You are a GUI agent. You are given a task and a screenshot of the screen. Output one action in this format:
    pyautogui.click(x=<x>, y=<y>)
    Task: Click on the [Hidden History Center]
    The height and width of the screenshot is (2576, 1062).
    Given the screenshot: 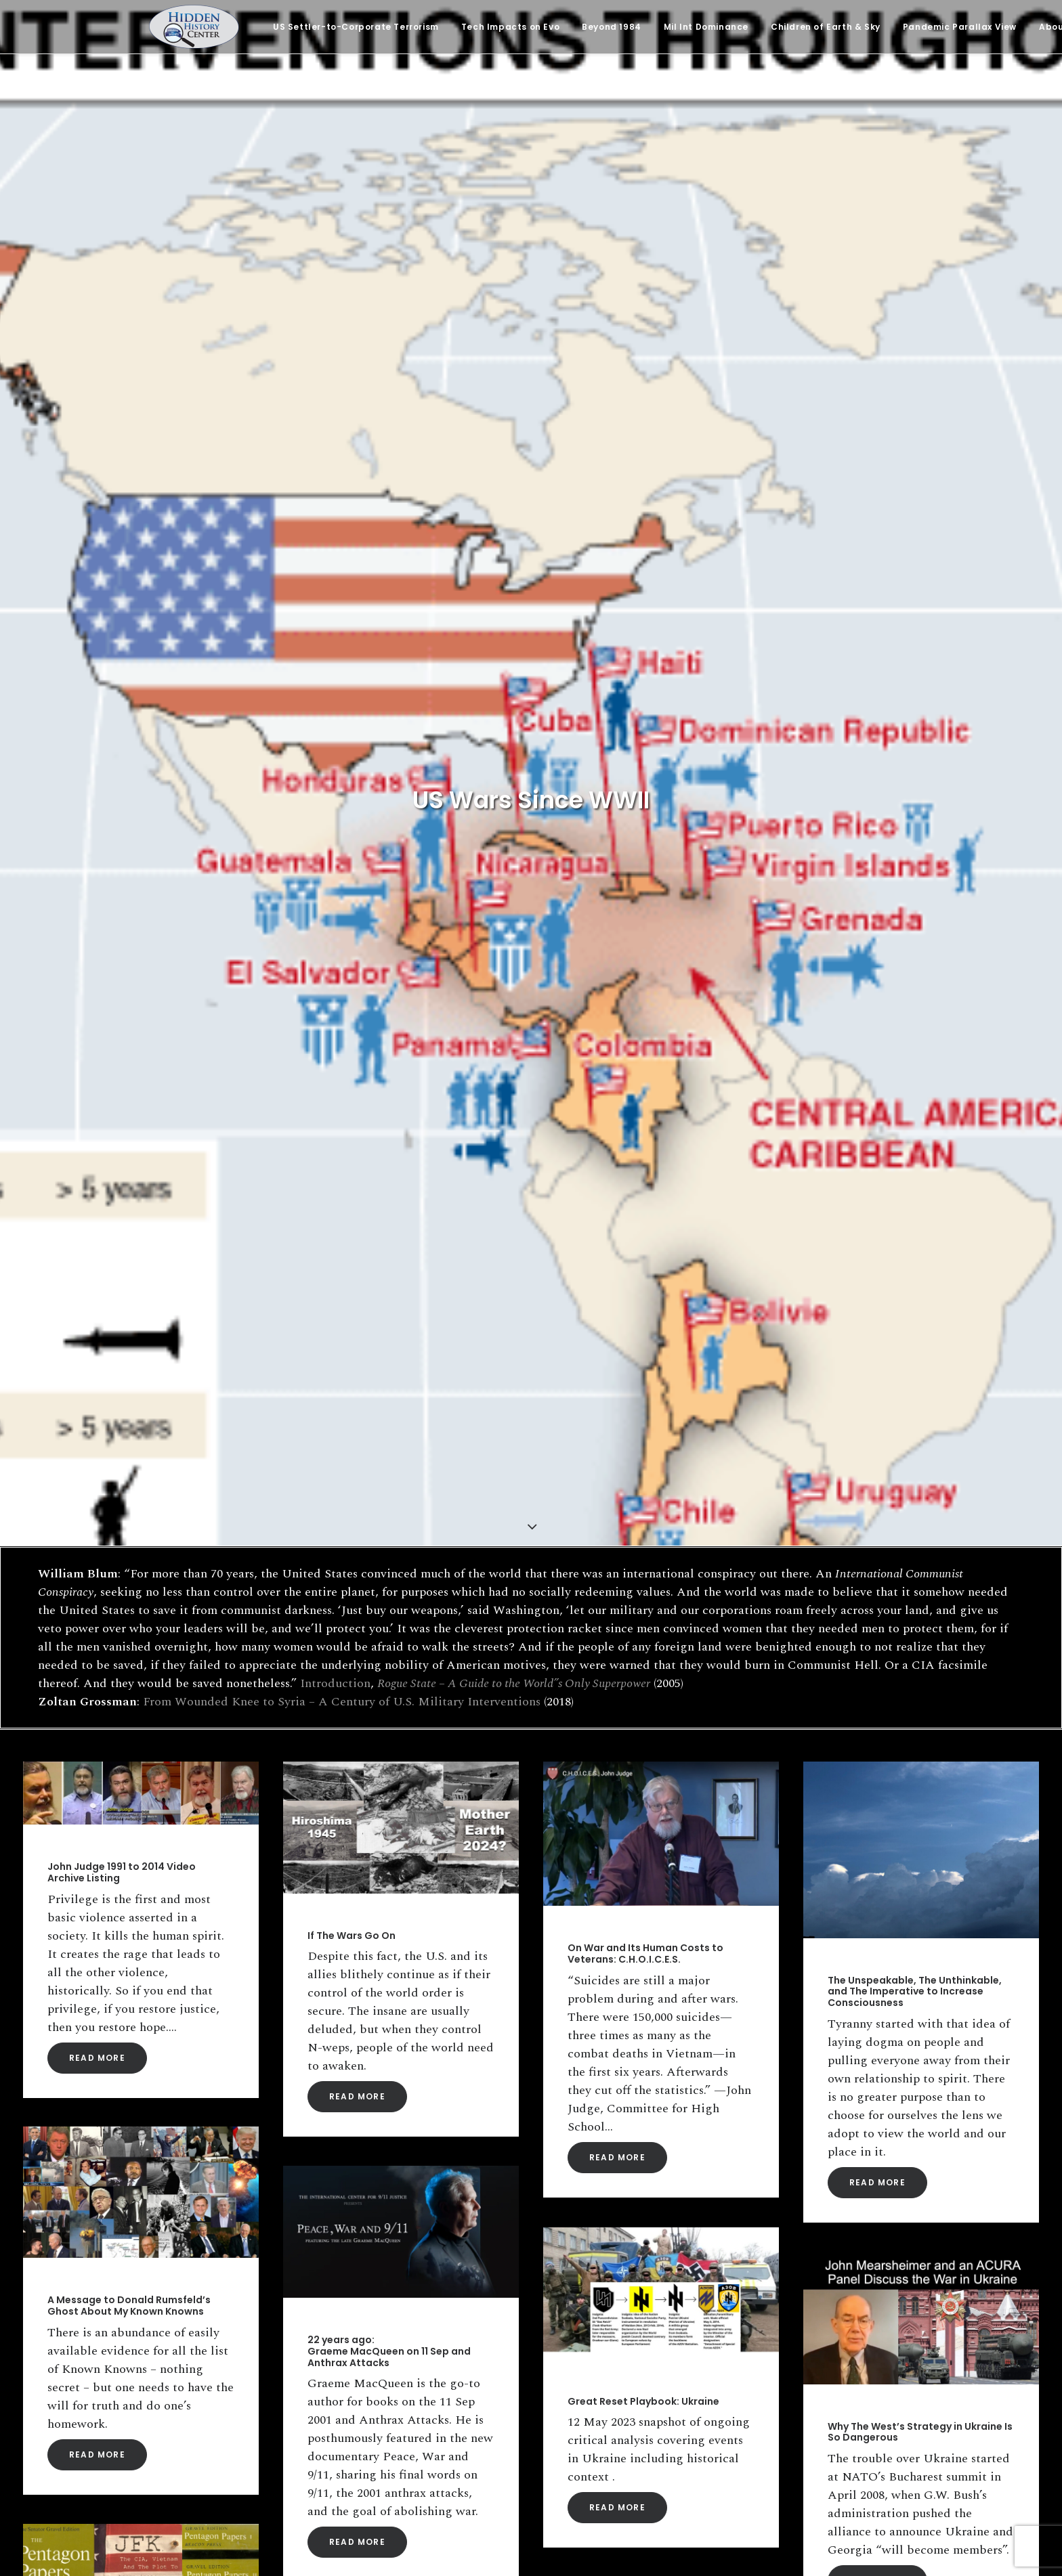 What is the action you would take?
    pyautogui.click(x=194, y=27)
    